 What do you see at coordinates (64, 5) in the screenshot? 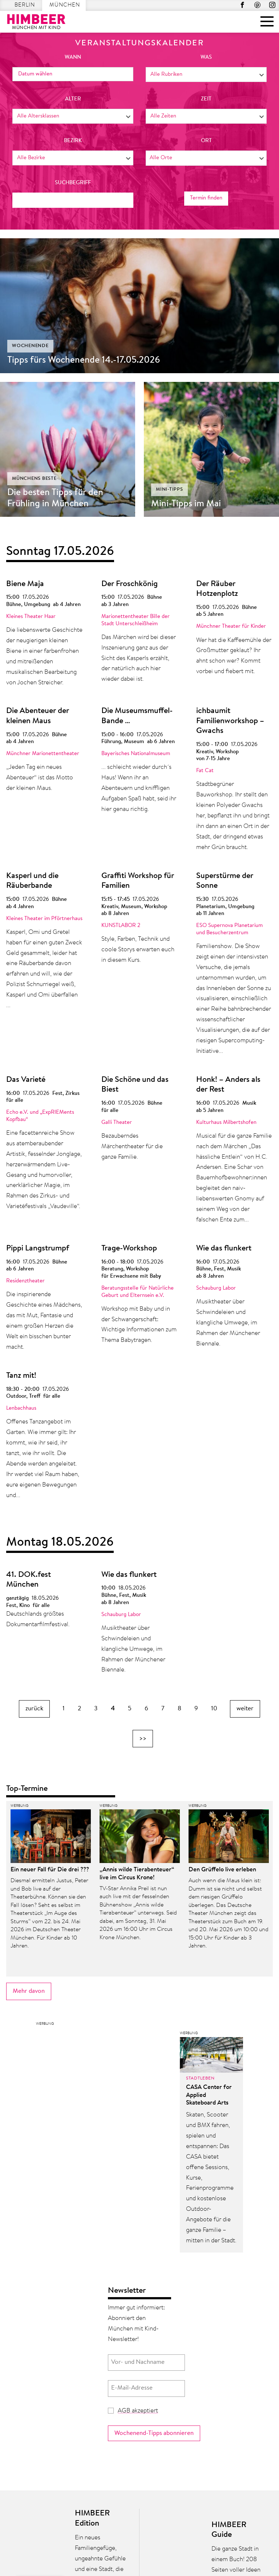
I see `München` at bounding box center [64, 5].